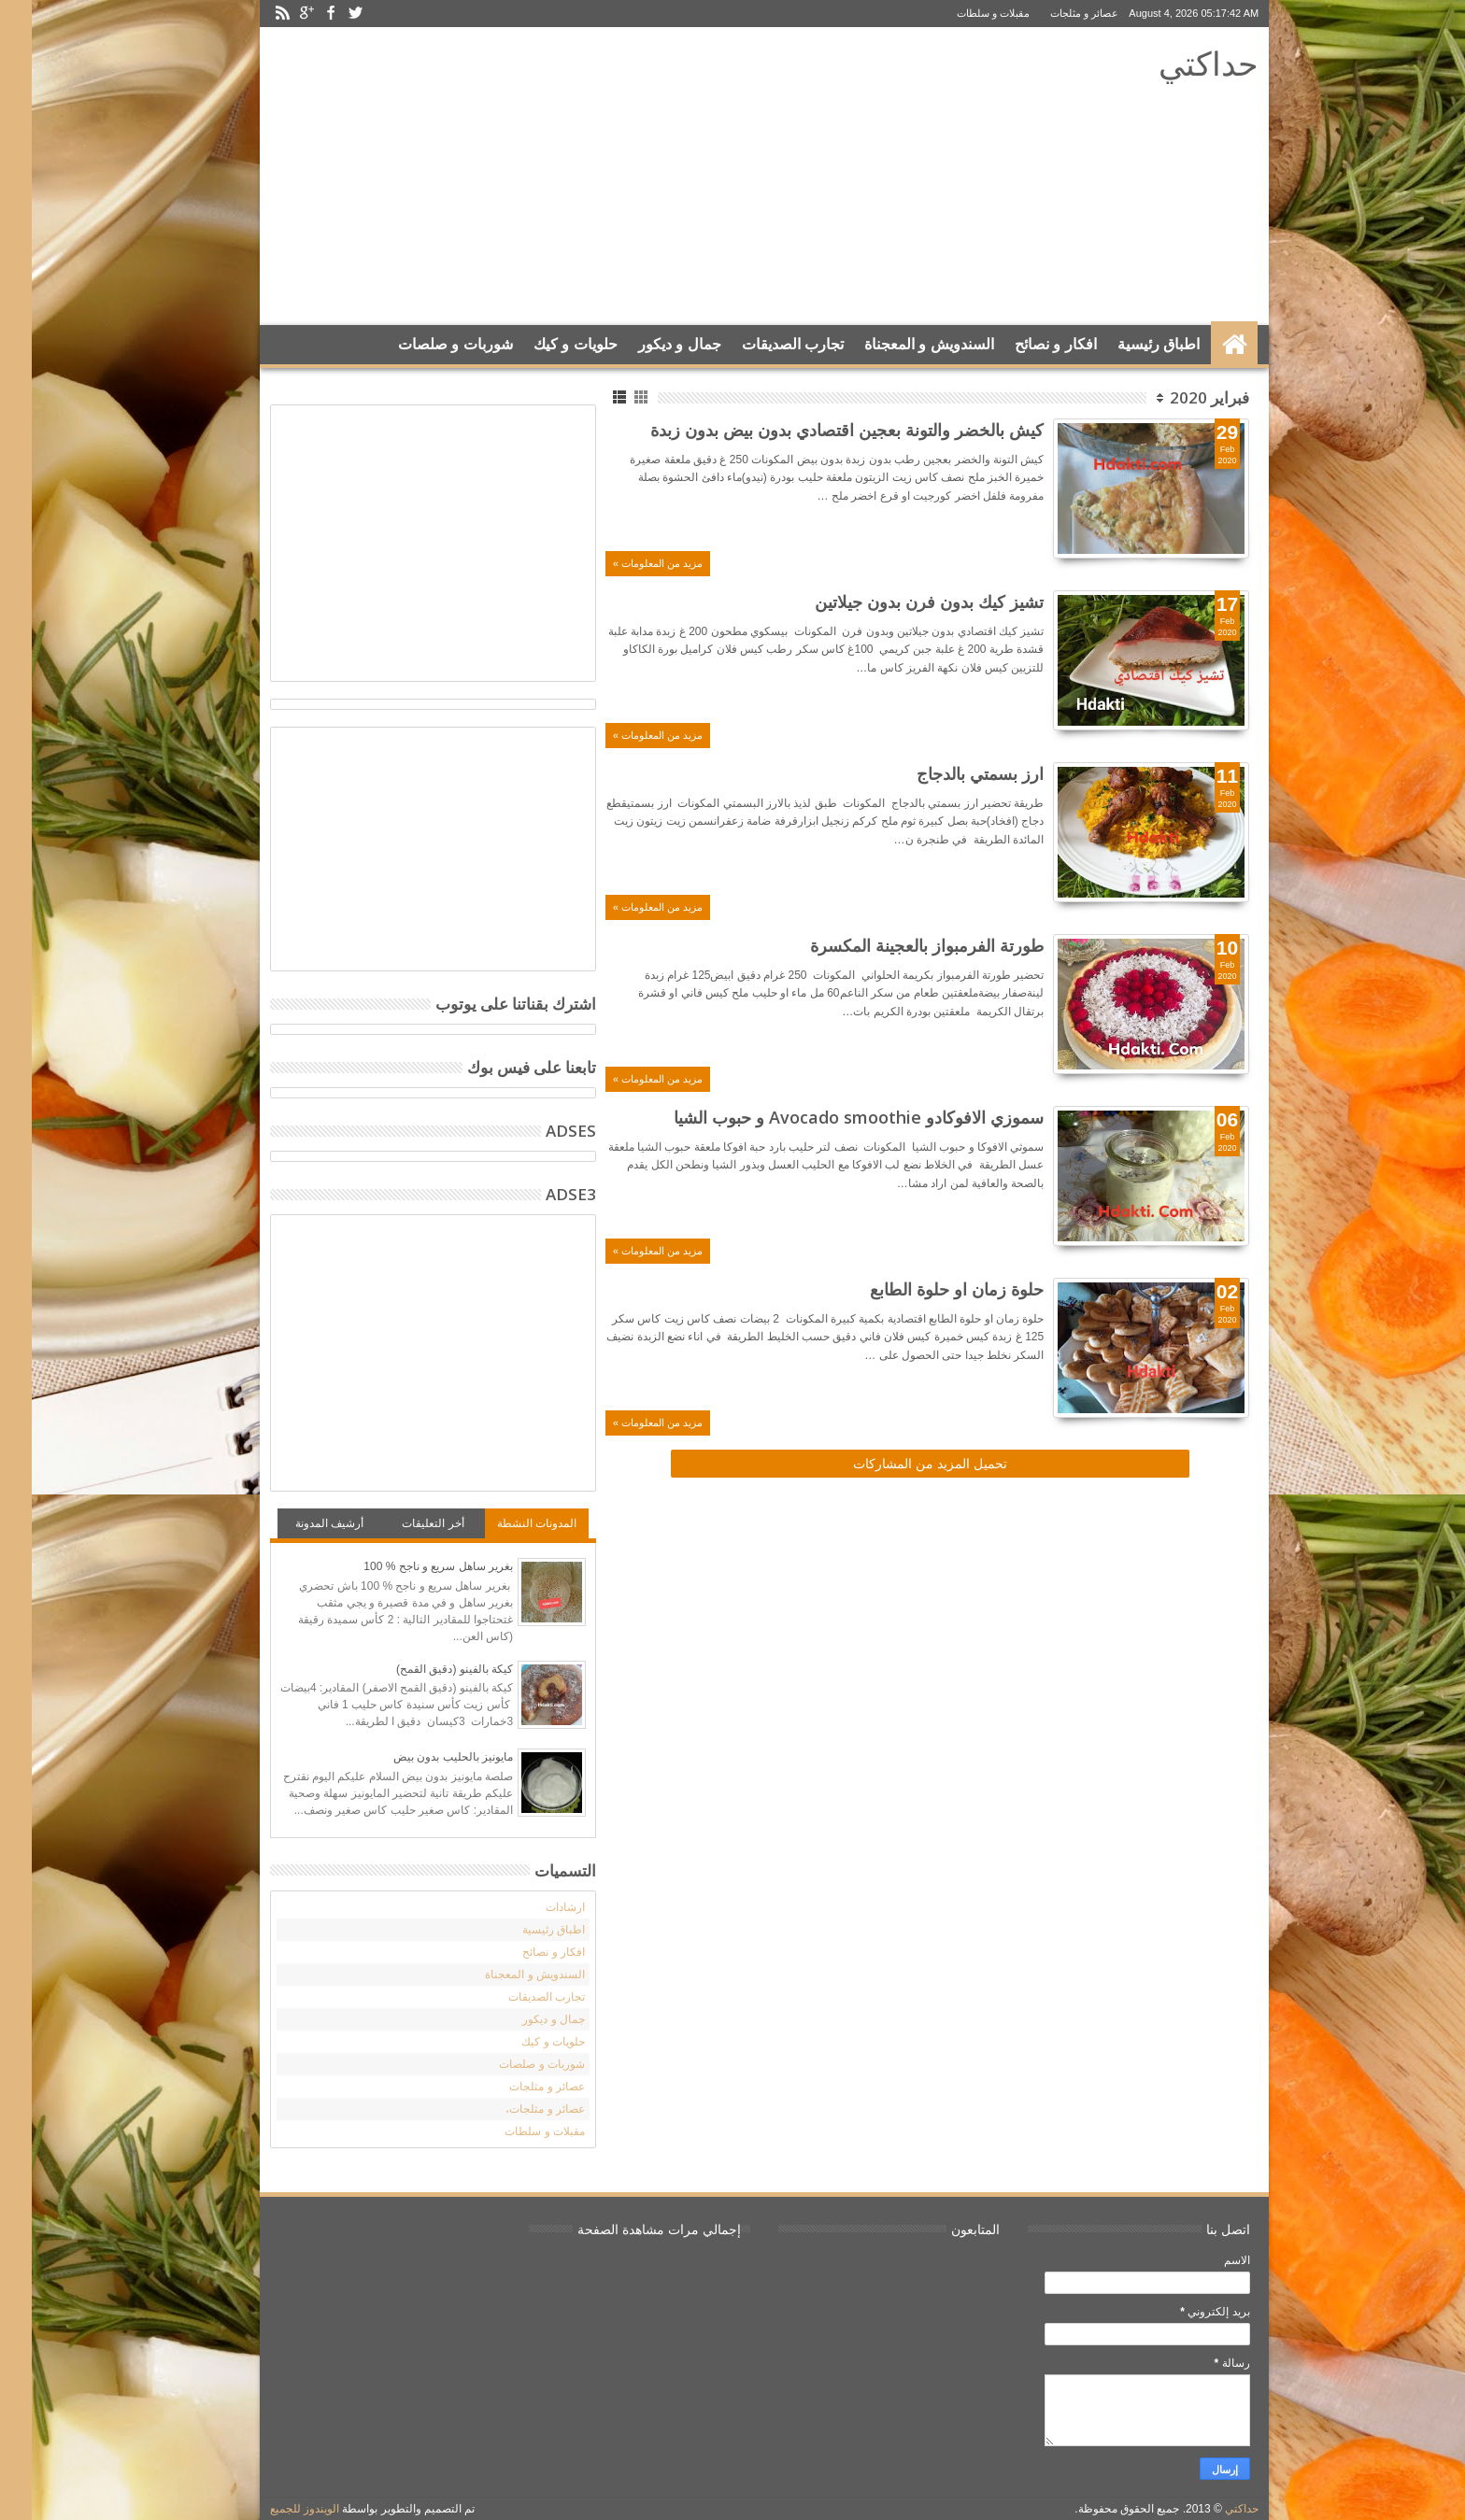  I want to click on تشيز كيك بدون فرن بدون جيلاتين, so click(897, 601).